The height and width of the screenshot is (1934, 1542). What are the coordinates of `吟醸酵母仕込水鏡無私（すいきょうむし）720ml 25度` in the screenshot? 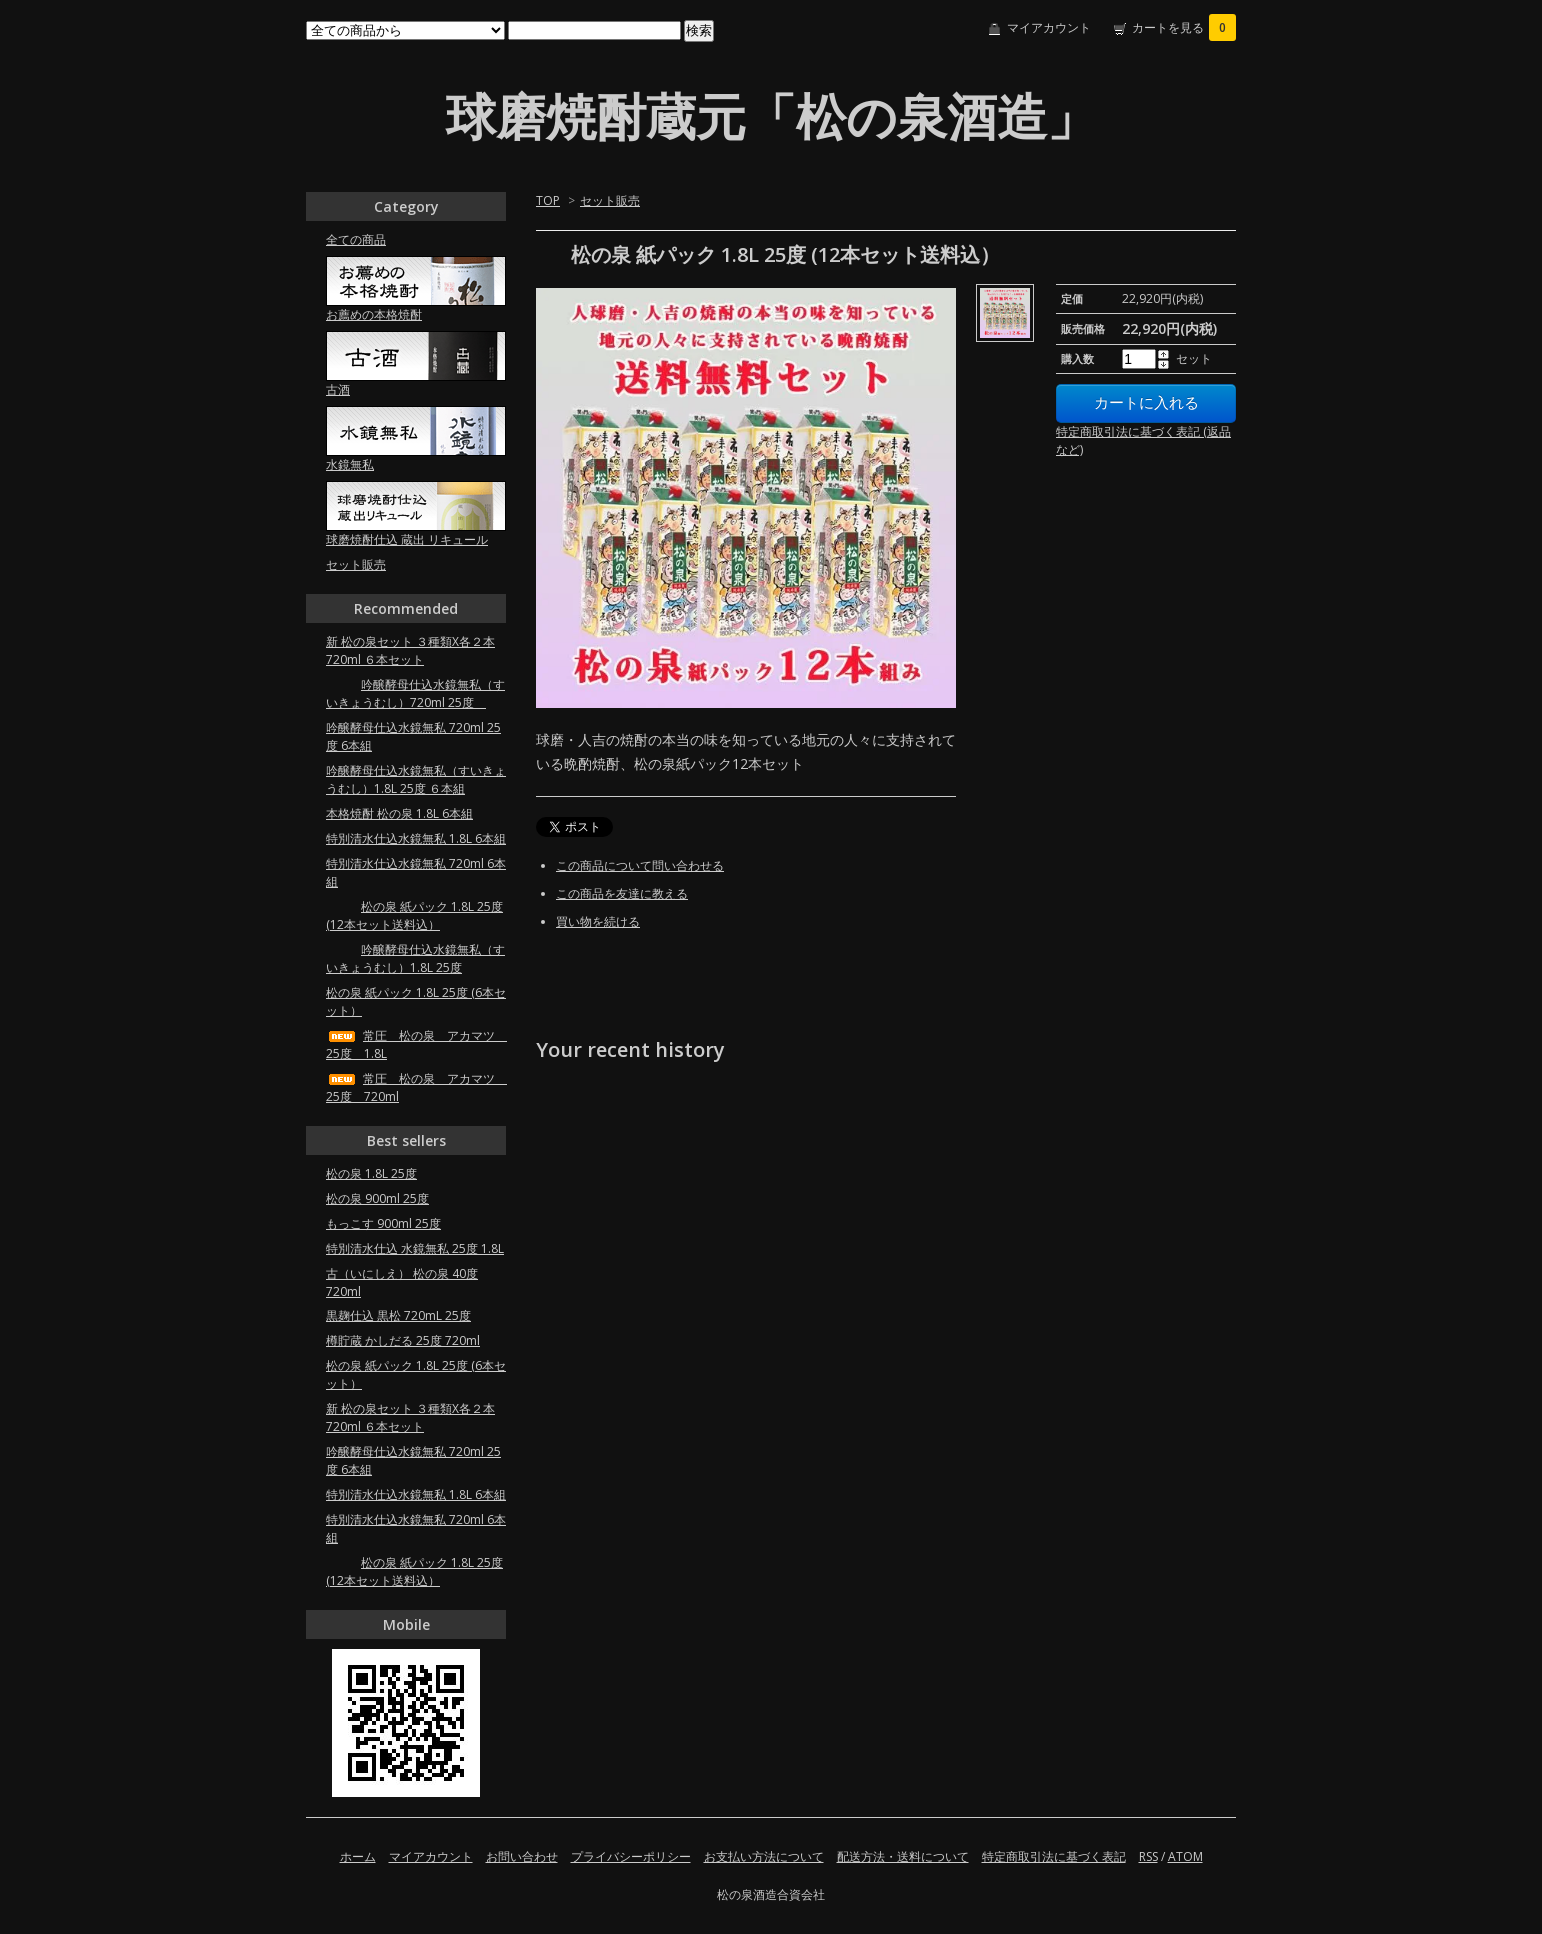 It's located at (415, 693).